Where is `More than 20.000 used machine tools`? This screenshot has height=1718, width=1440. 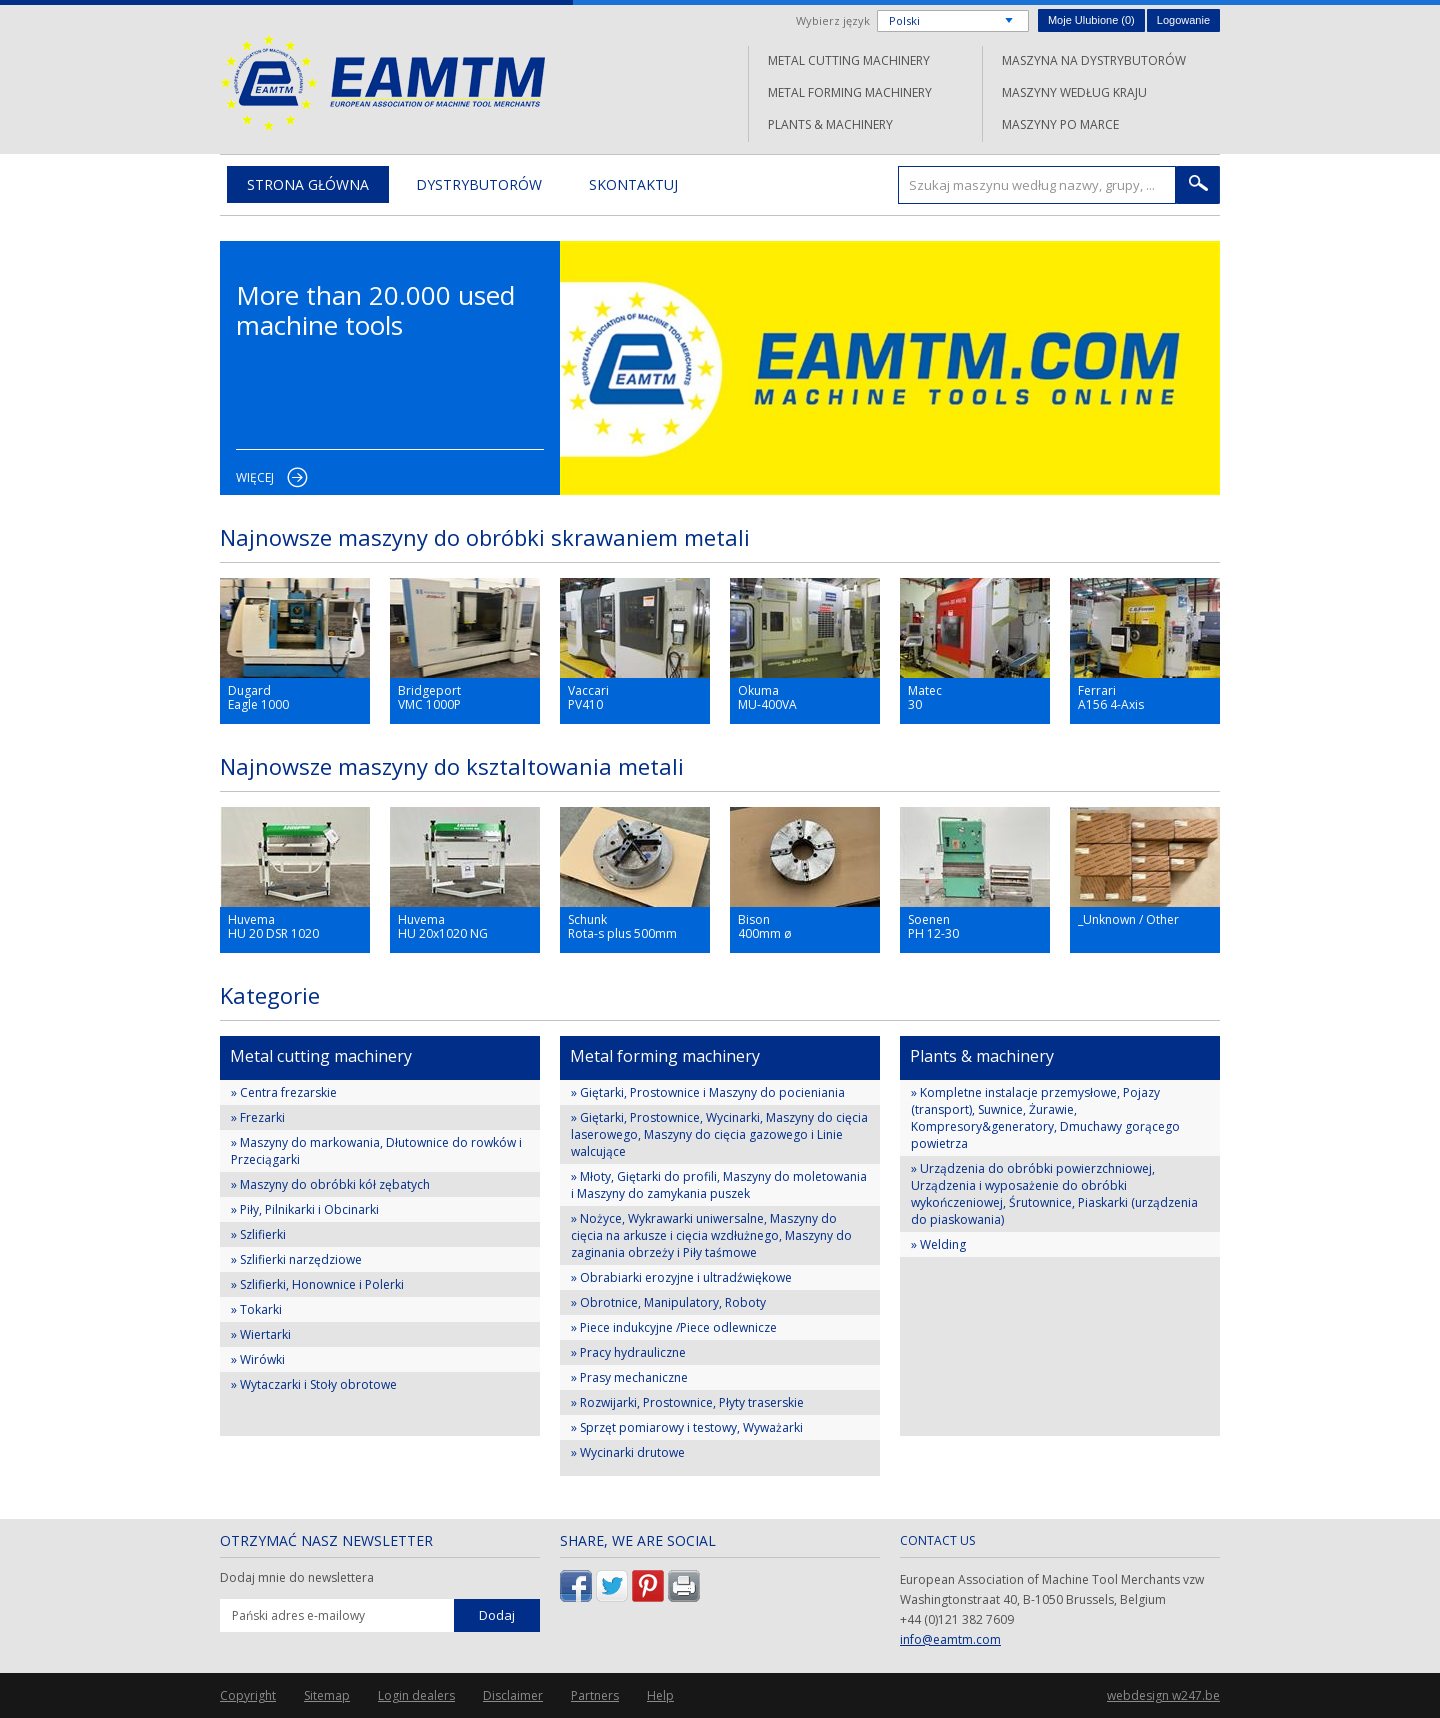
More than 20.000 used machine tools is located at coordinates (375, 310).